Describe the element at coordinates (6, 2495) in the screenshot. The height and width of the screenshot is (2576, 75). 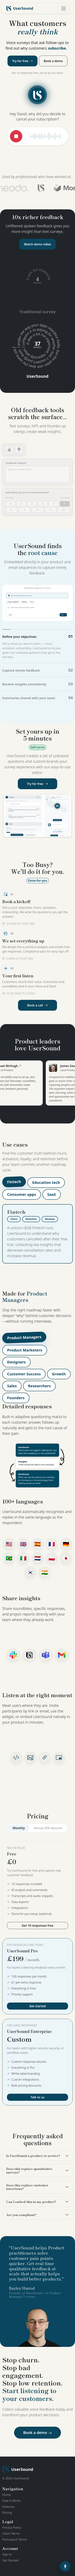
I see `Home` at that location.